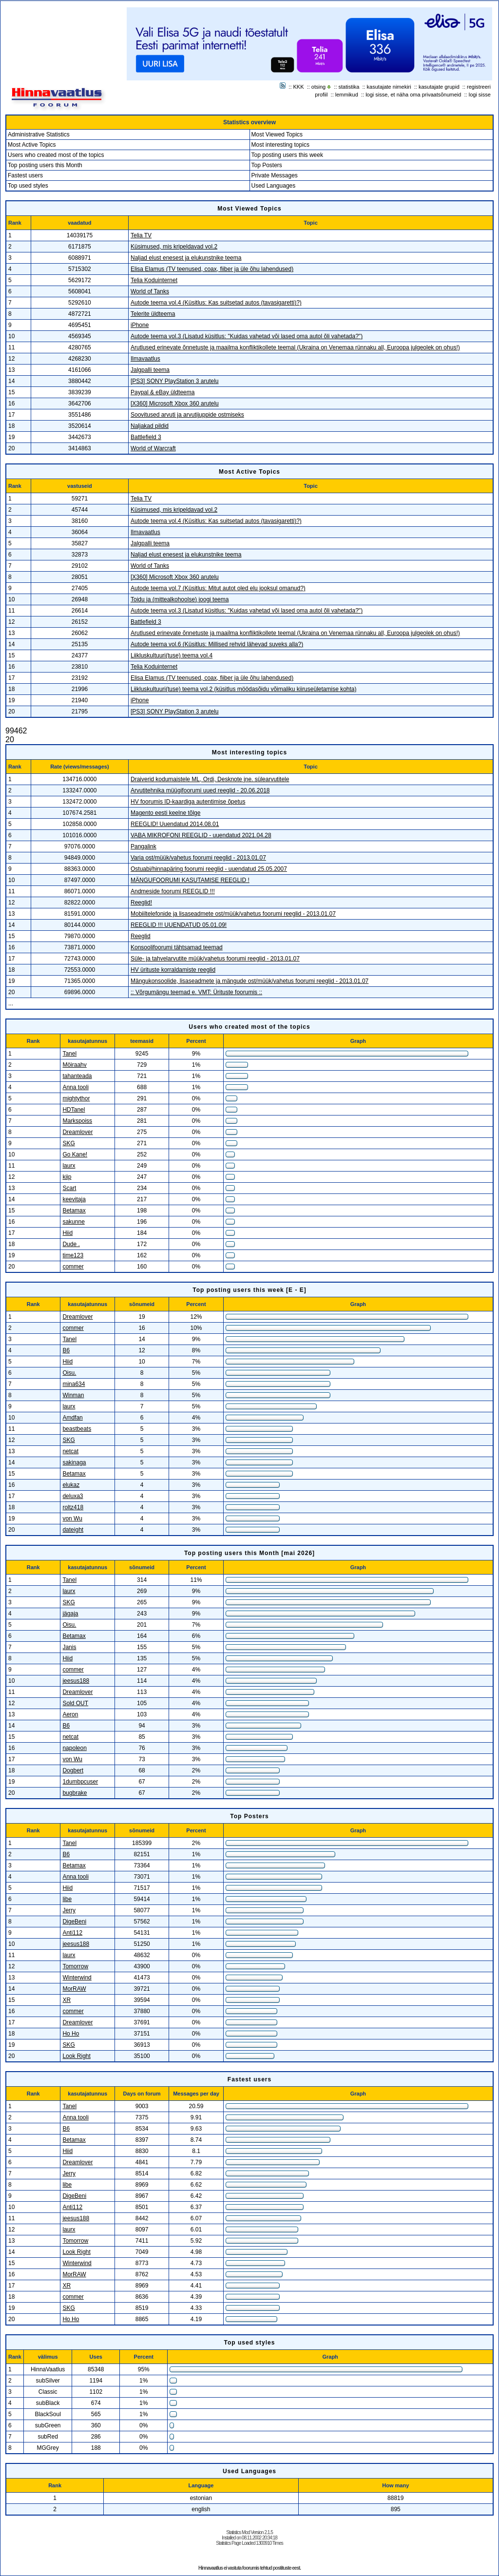  I want to click on registreeri, so click(479, 87).